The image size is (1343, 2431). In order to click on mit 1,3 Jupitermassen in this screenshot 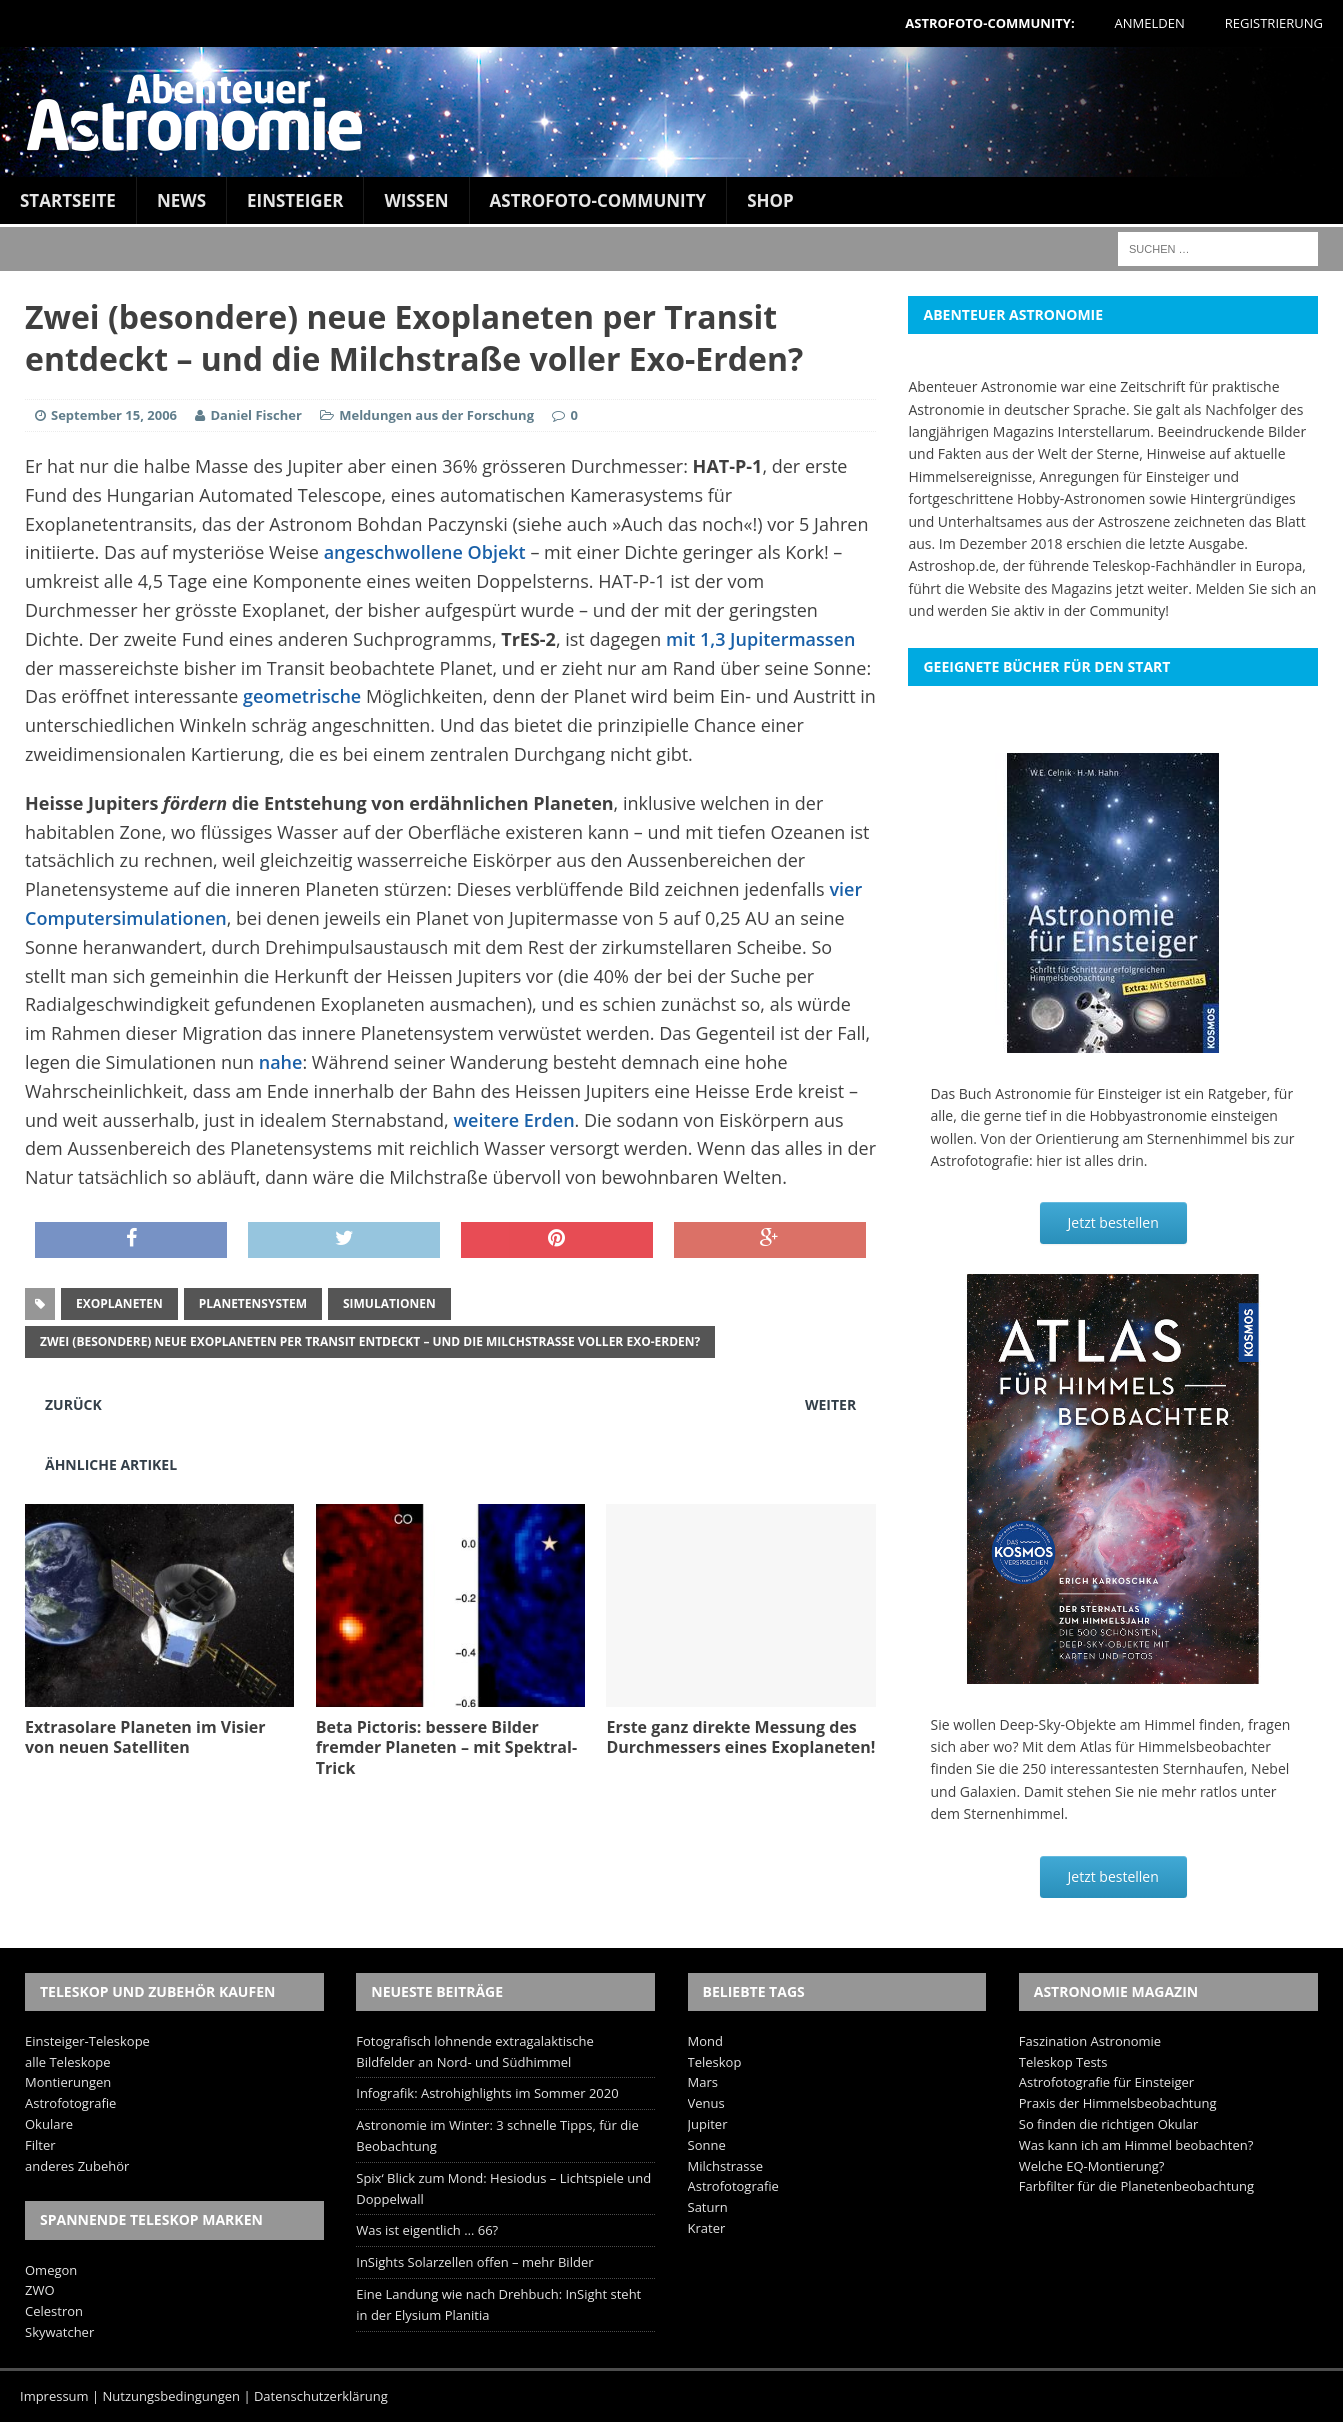, I will do `click(760, 639)`.